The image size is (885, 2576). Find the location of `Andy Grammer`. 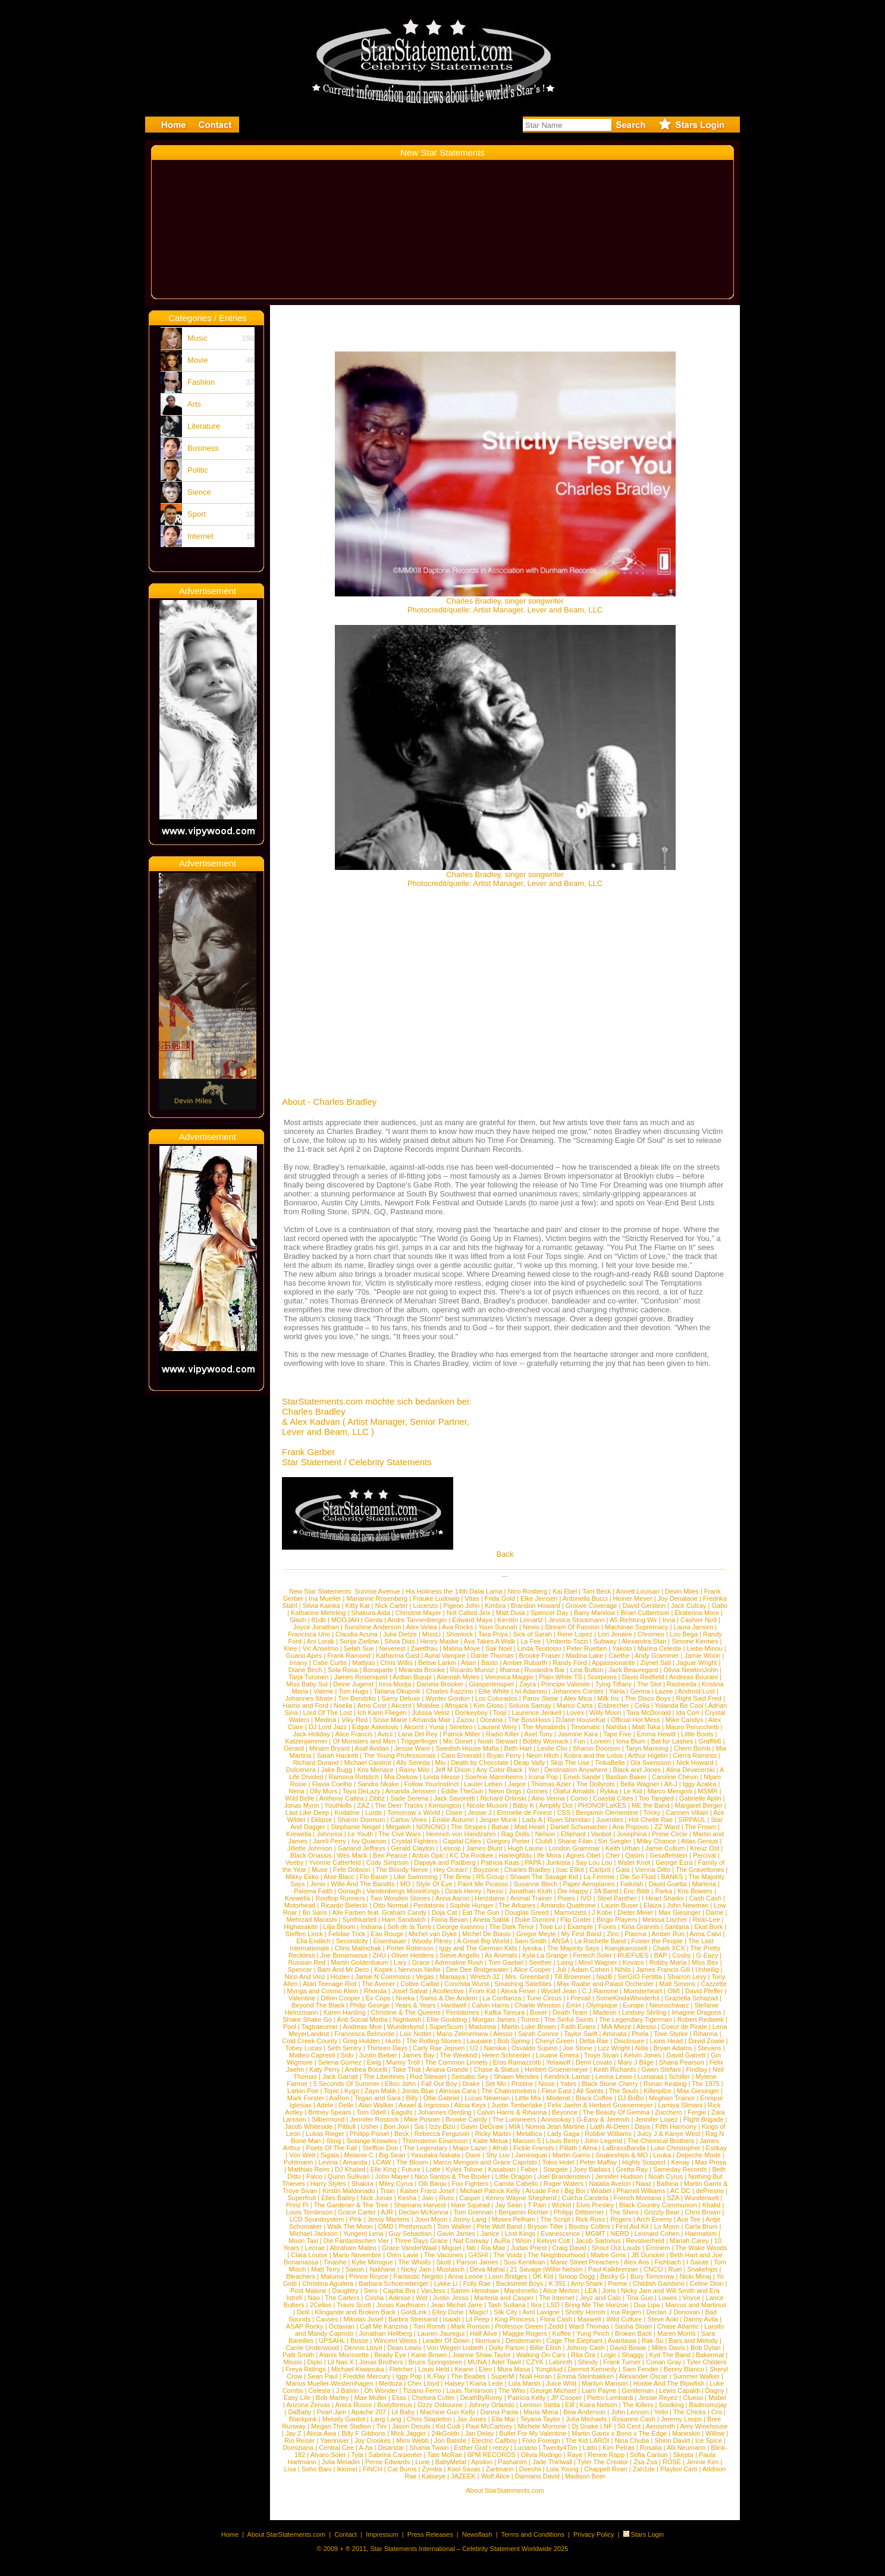

Andy Grammer is located at coordinates (657, 1655).